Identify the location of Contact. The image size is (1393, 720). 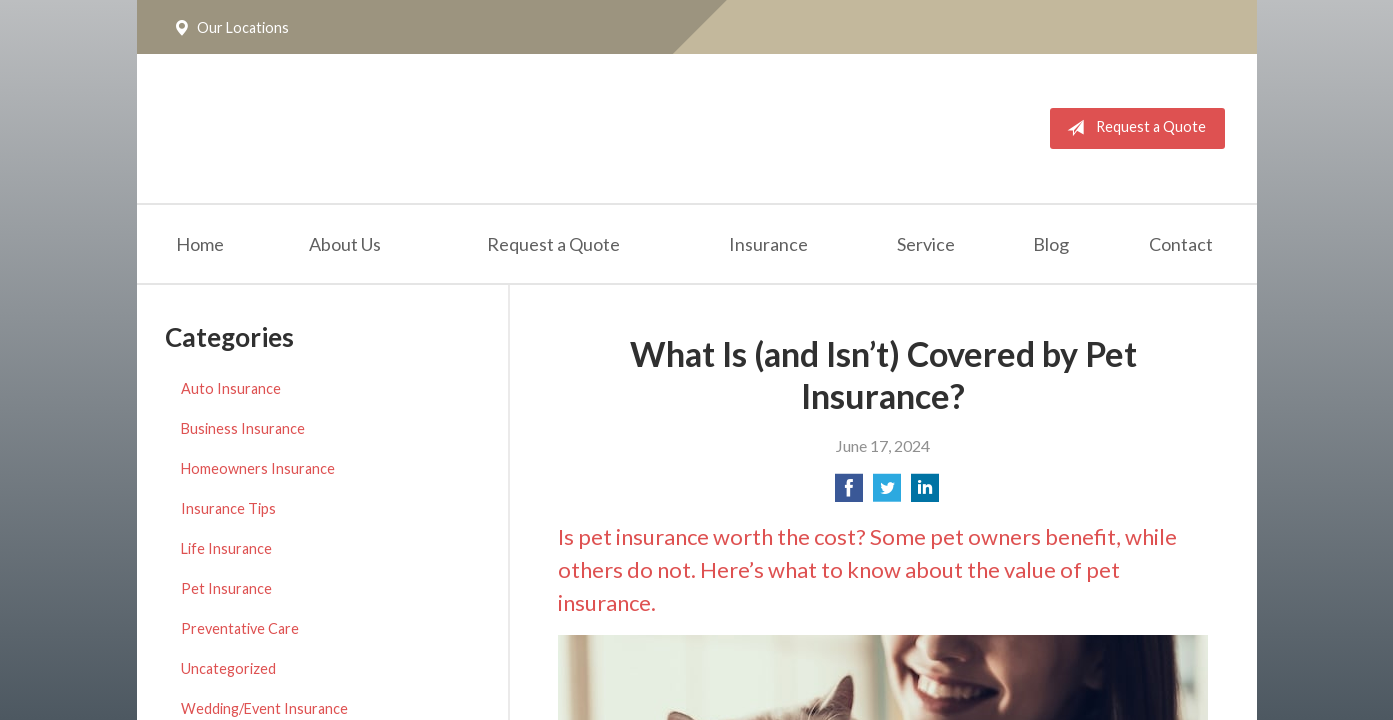
(1181, 244).